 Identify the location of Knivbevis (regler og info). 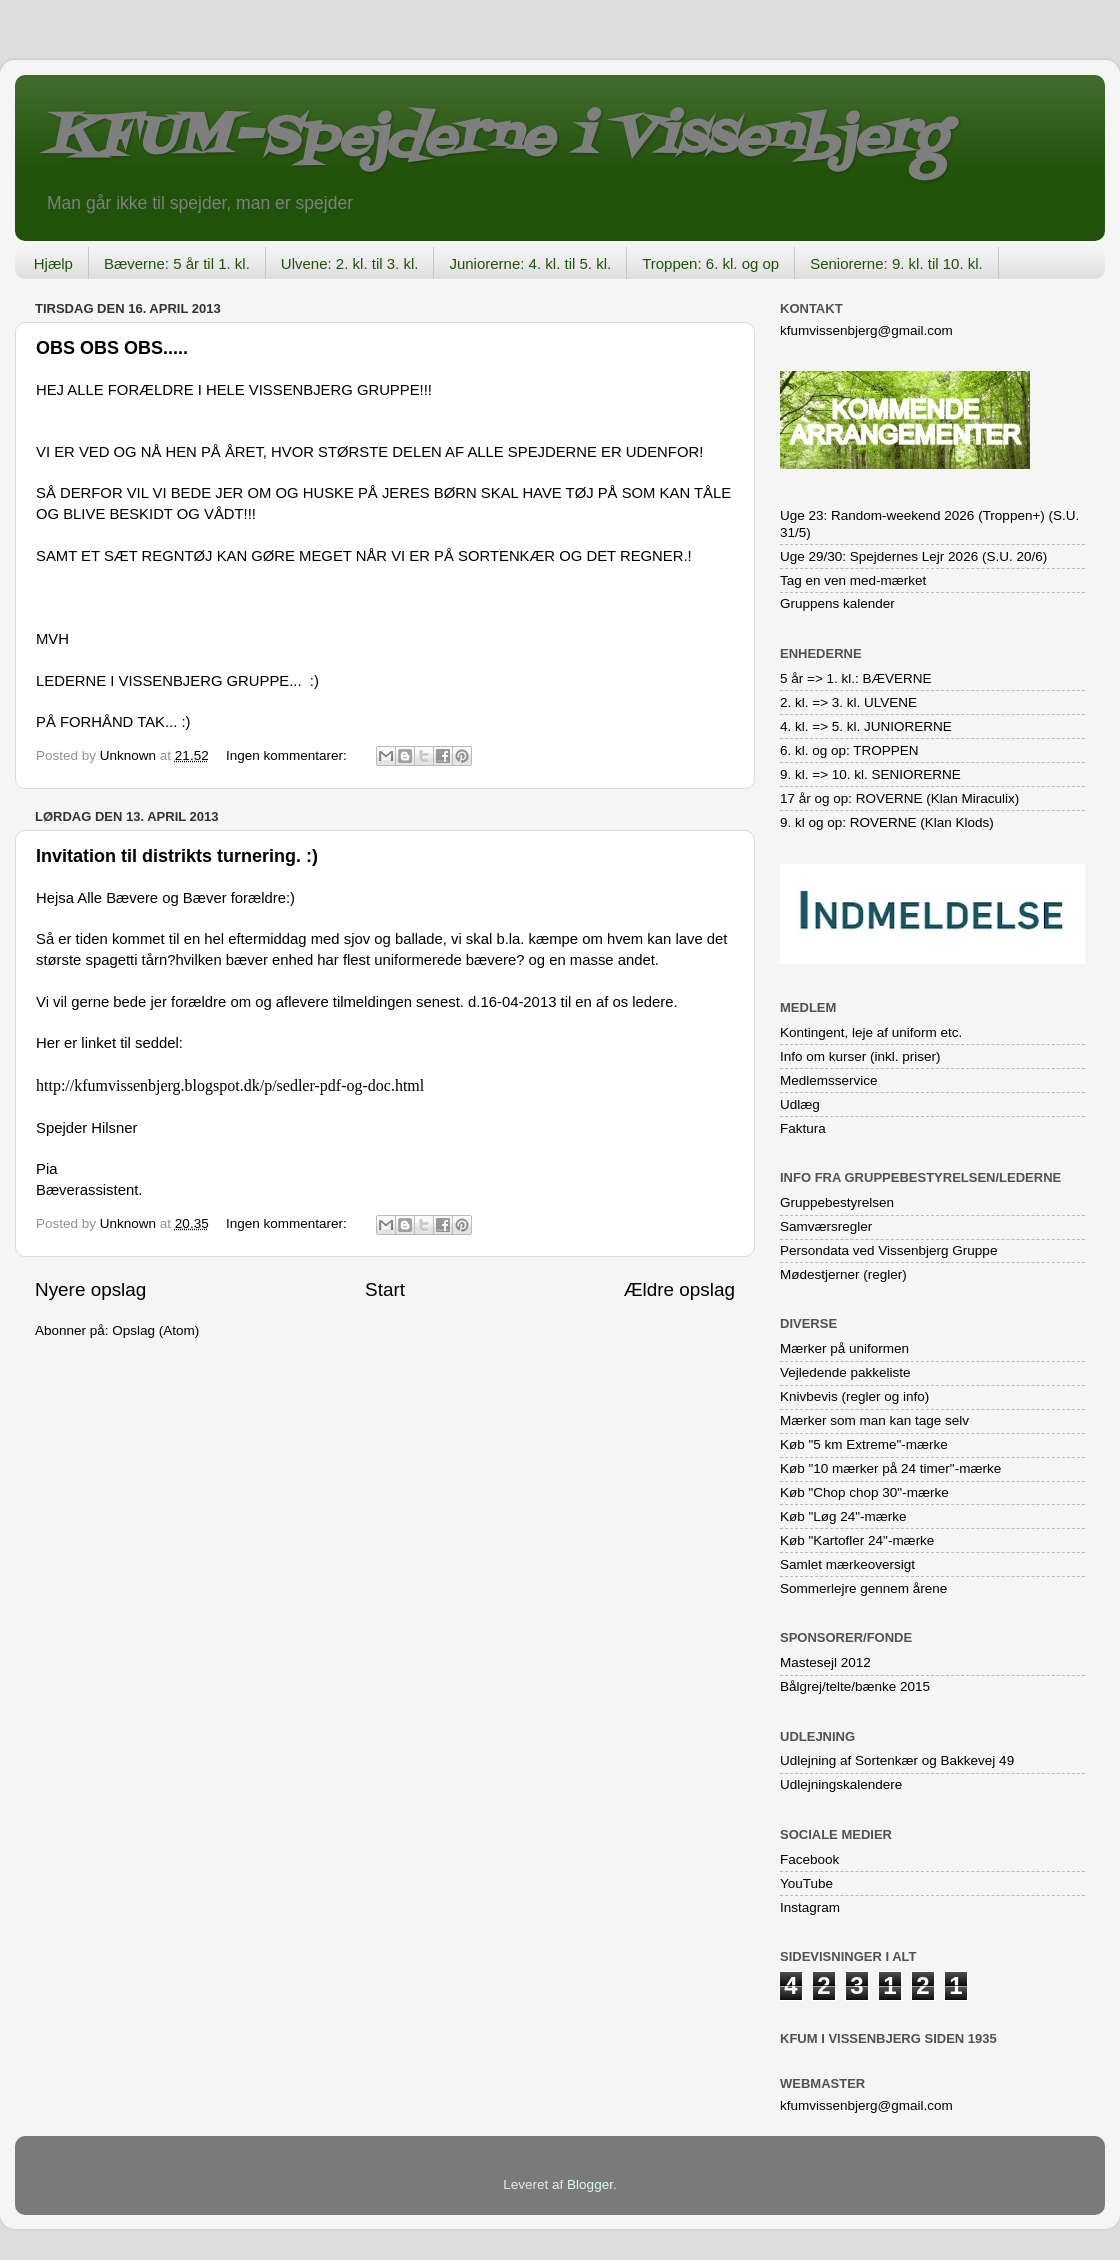
(854, 1396).